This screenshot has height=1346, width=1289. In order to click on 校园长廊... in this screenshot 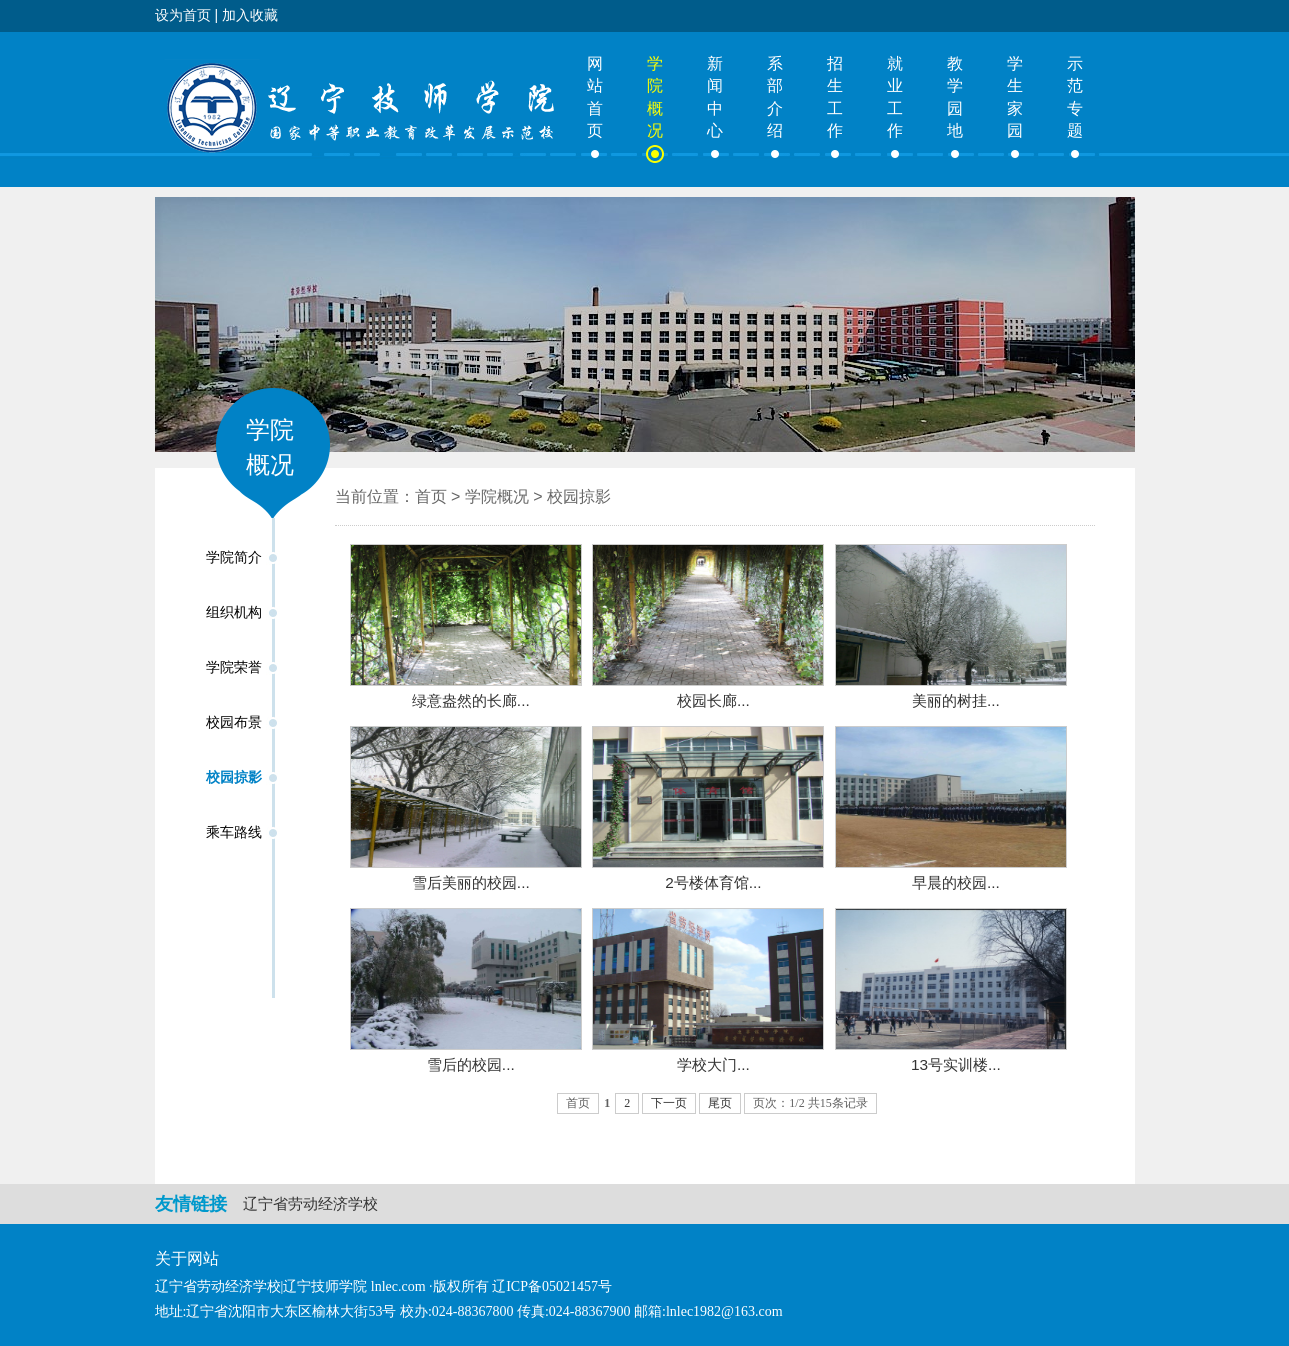, I will do `click(713, 700)`.